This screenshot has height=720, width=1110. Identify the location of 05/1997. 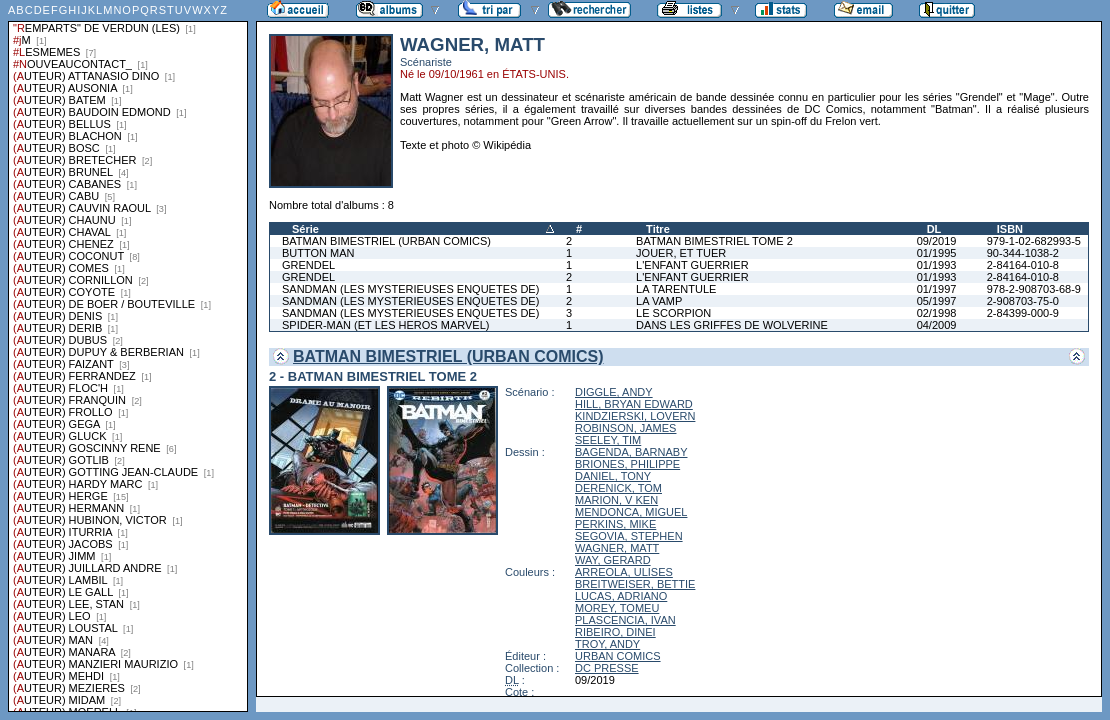
(937, 301).